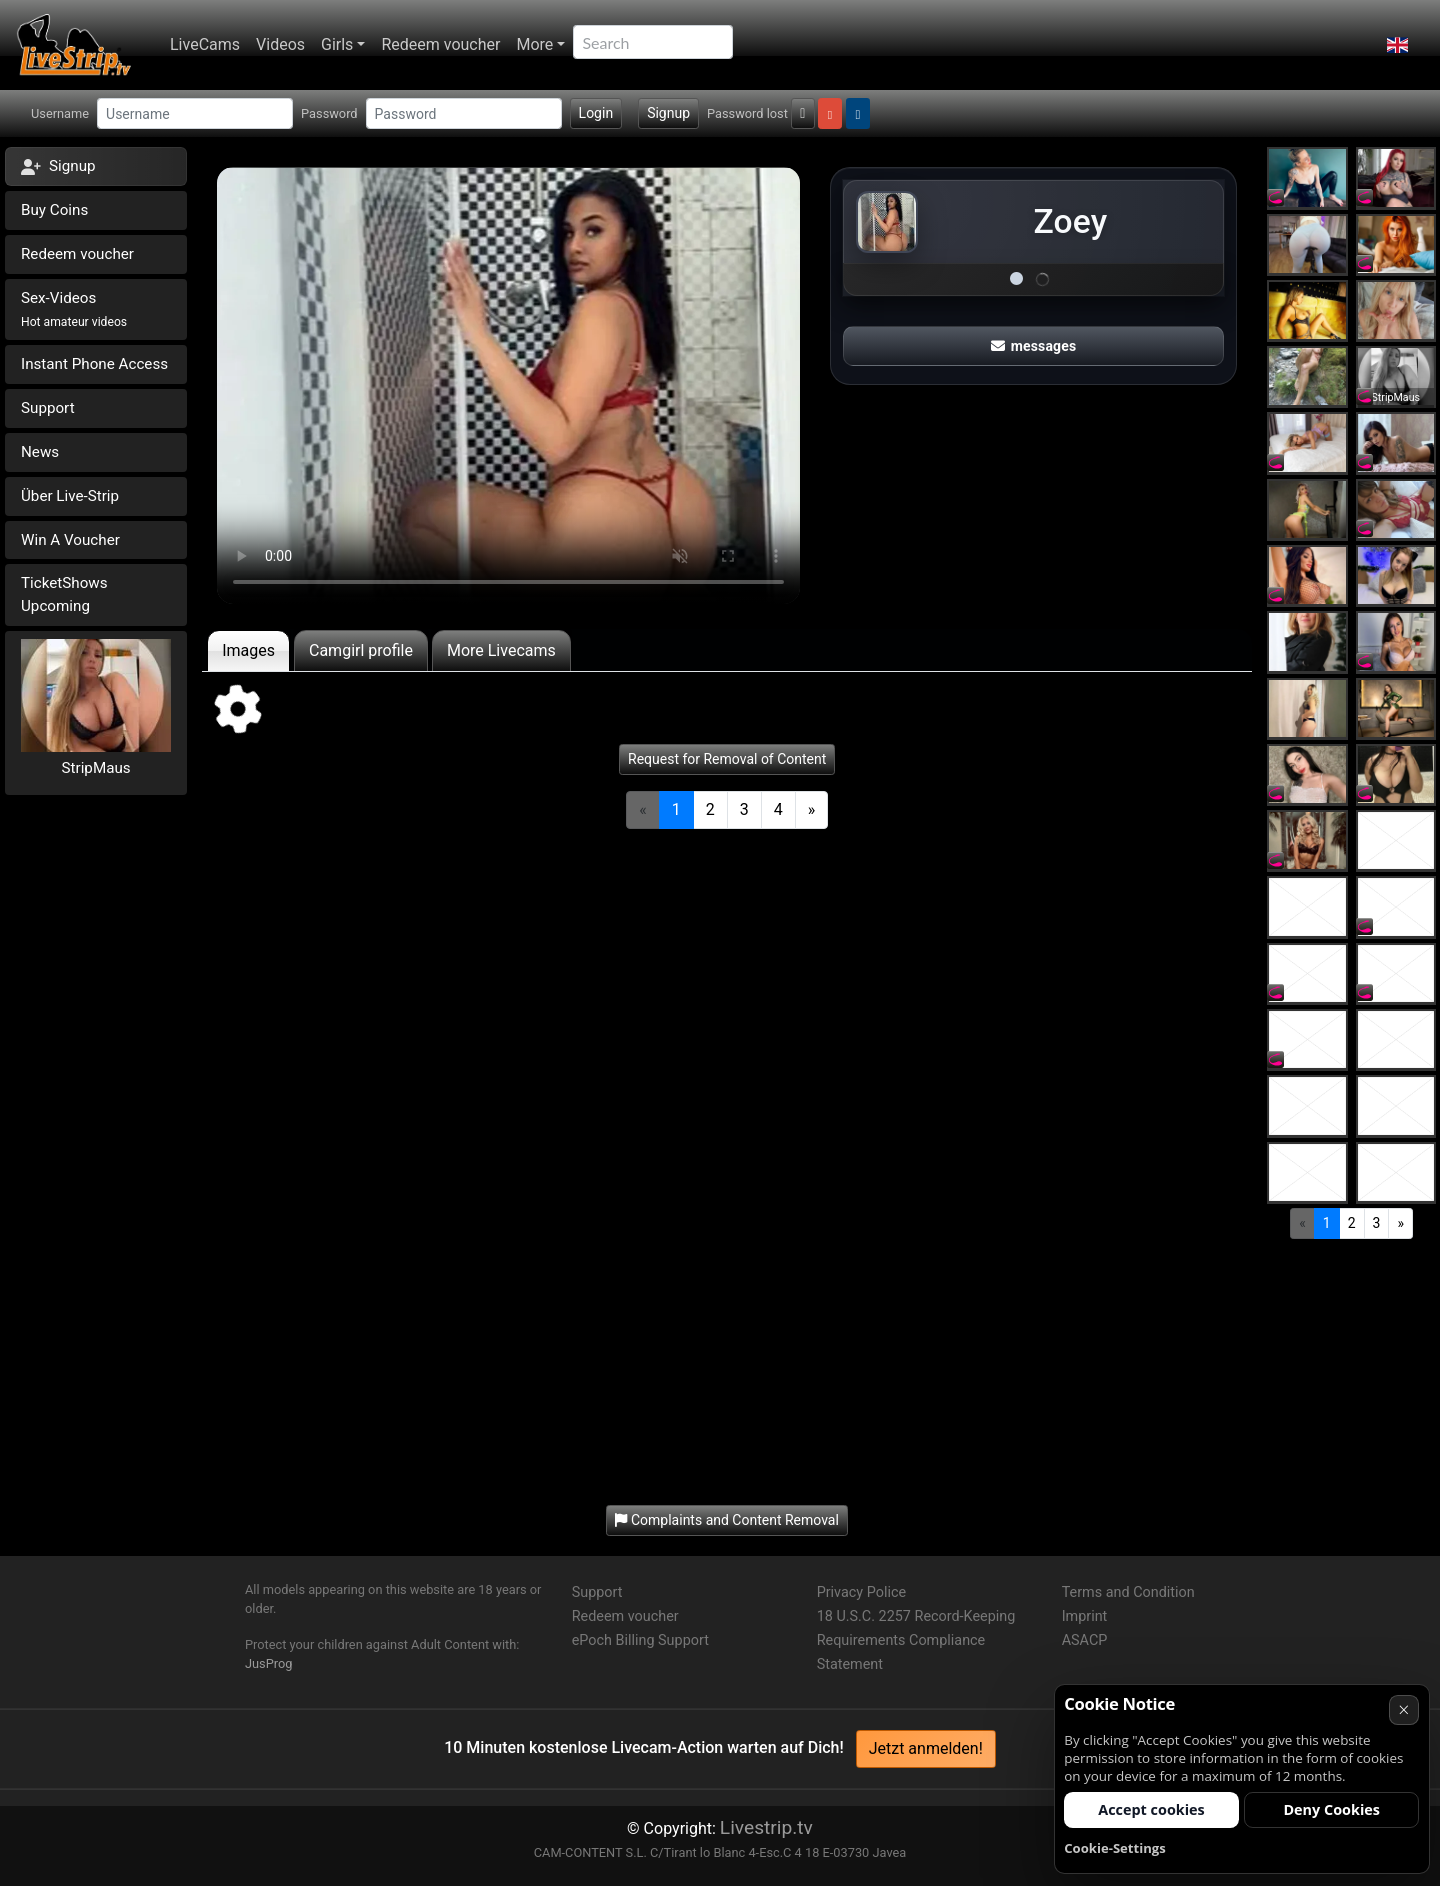  What do you see at coordinates (501, 650) in the screenshot?
I see `More Livecams [tab]` at bounding box center [501, 650].